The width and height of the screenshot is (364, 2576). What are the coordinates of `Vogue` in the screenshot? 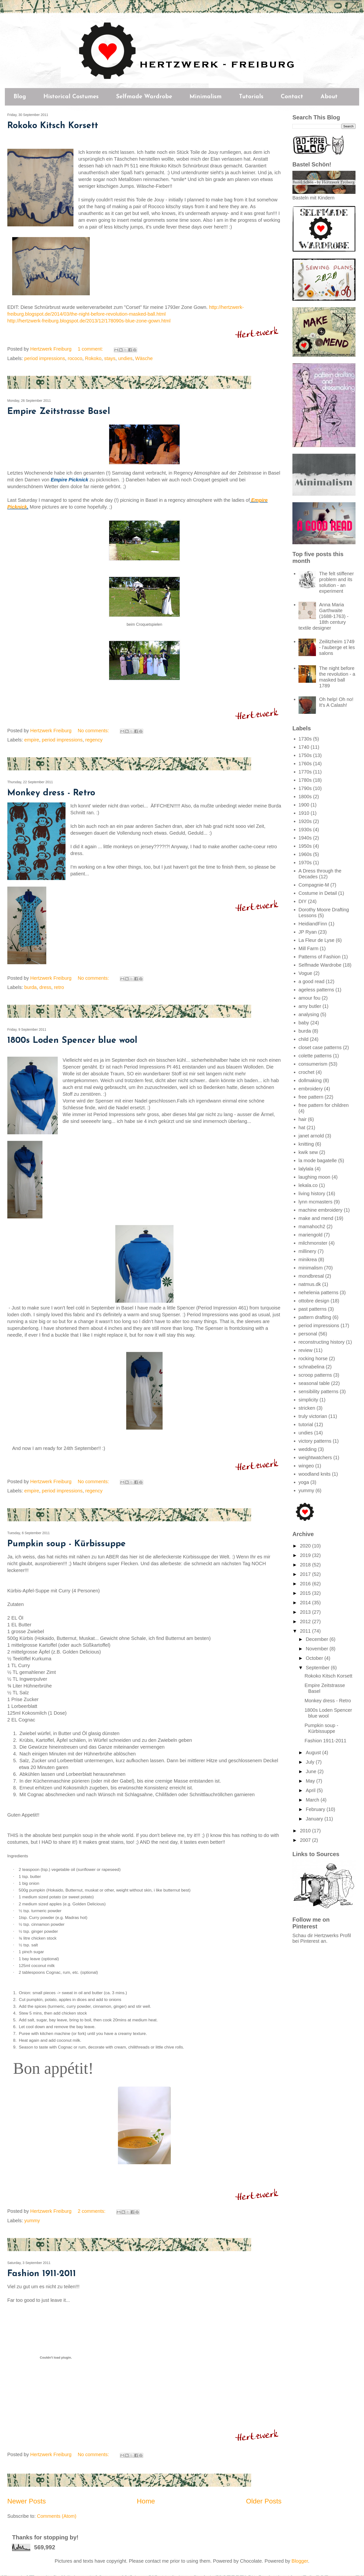 It's located at (305, 973).